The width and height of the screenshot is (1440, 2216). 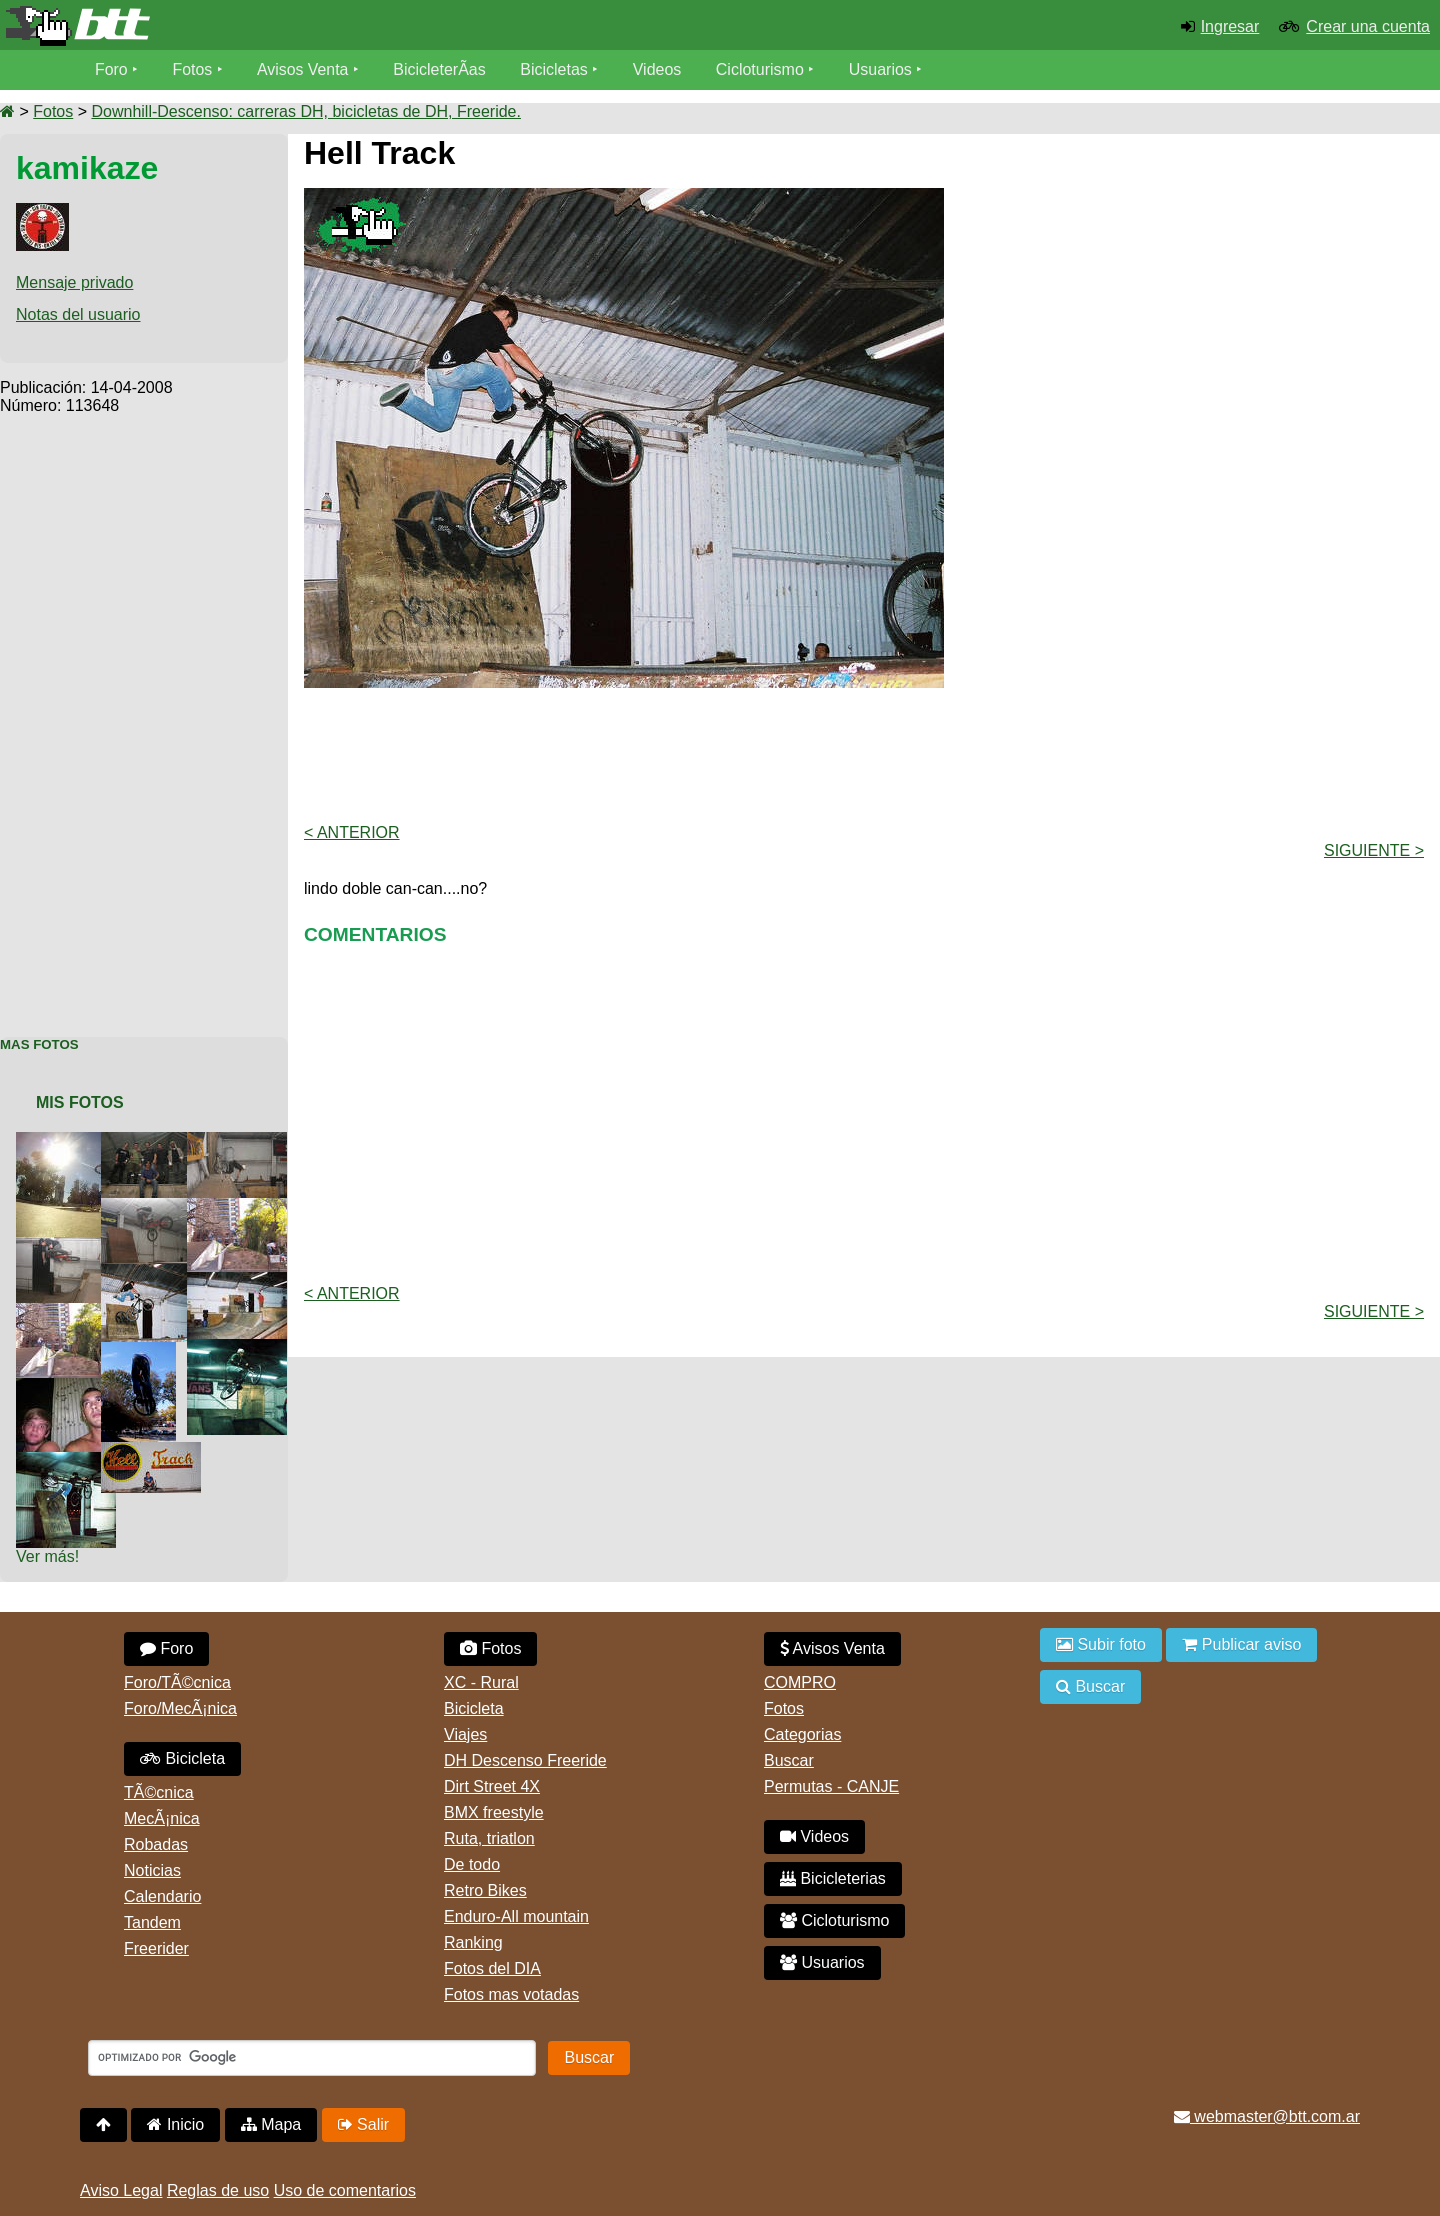 What do you see at coordinates (833, 1878) in the screenshot?
I see `Bicicleterias` at bounding box center [833, 1878].